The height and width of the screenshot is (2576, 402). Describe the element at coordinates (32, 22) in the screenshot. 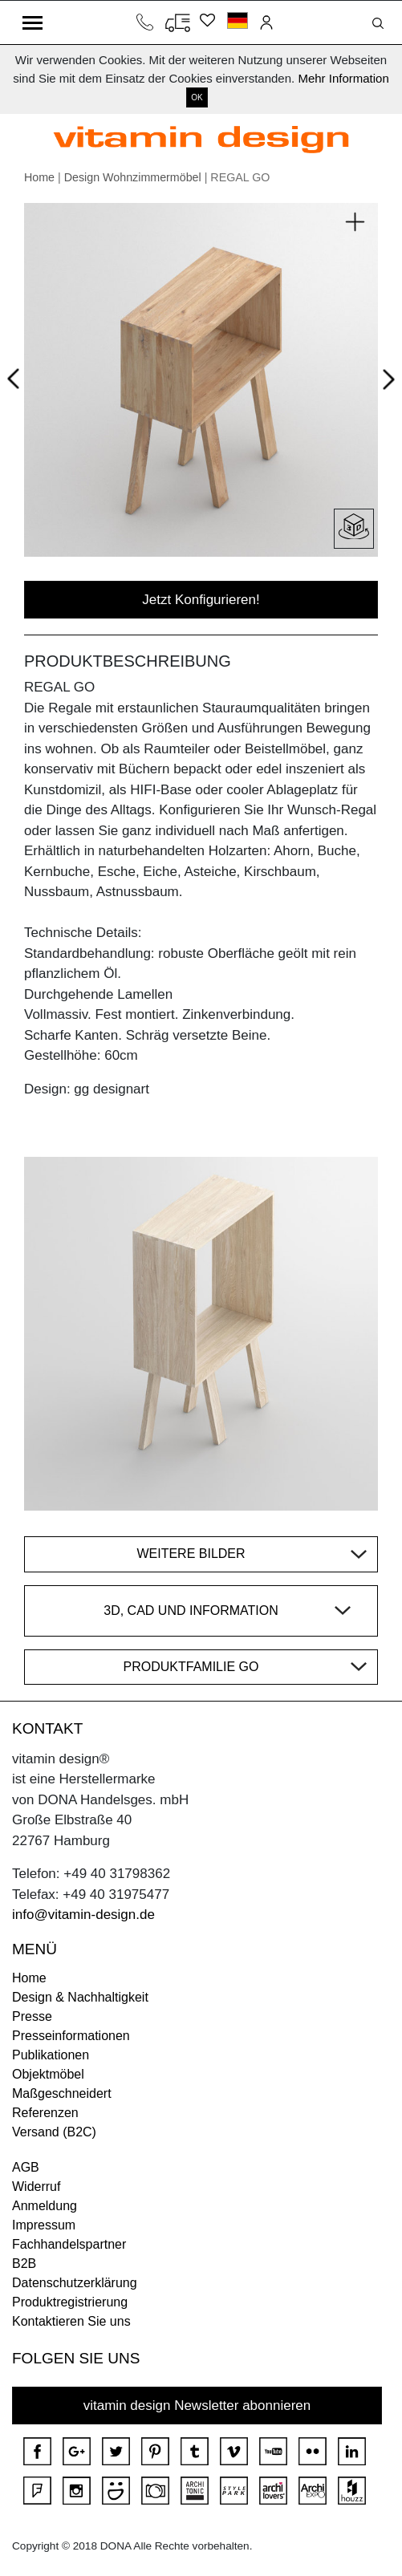

I see `[Toggle navigation]` at that location.